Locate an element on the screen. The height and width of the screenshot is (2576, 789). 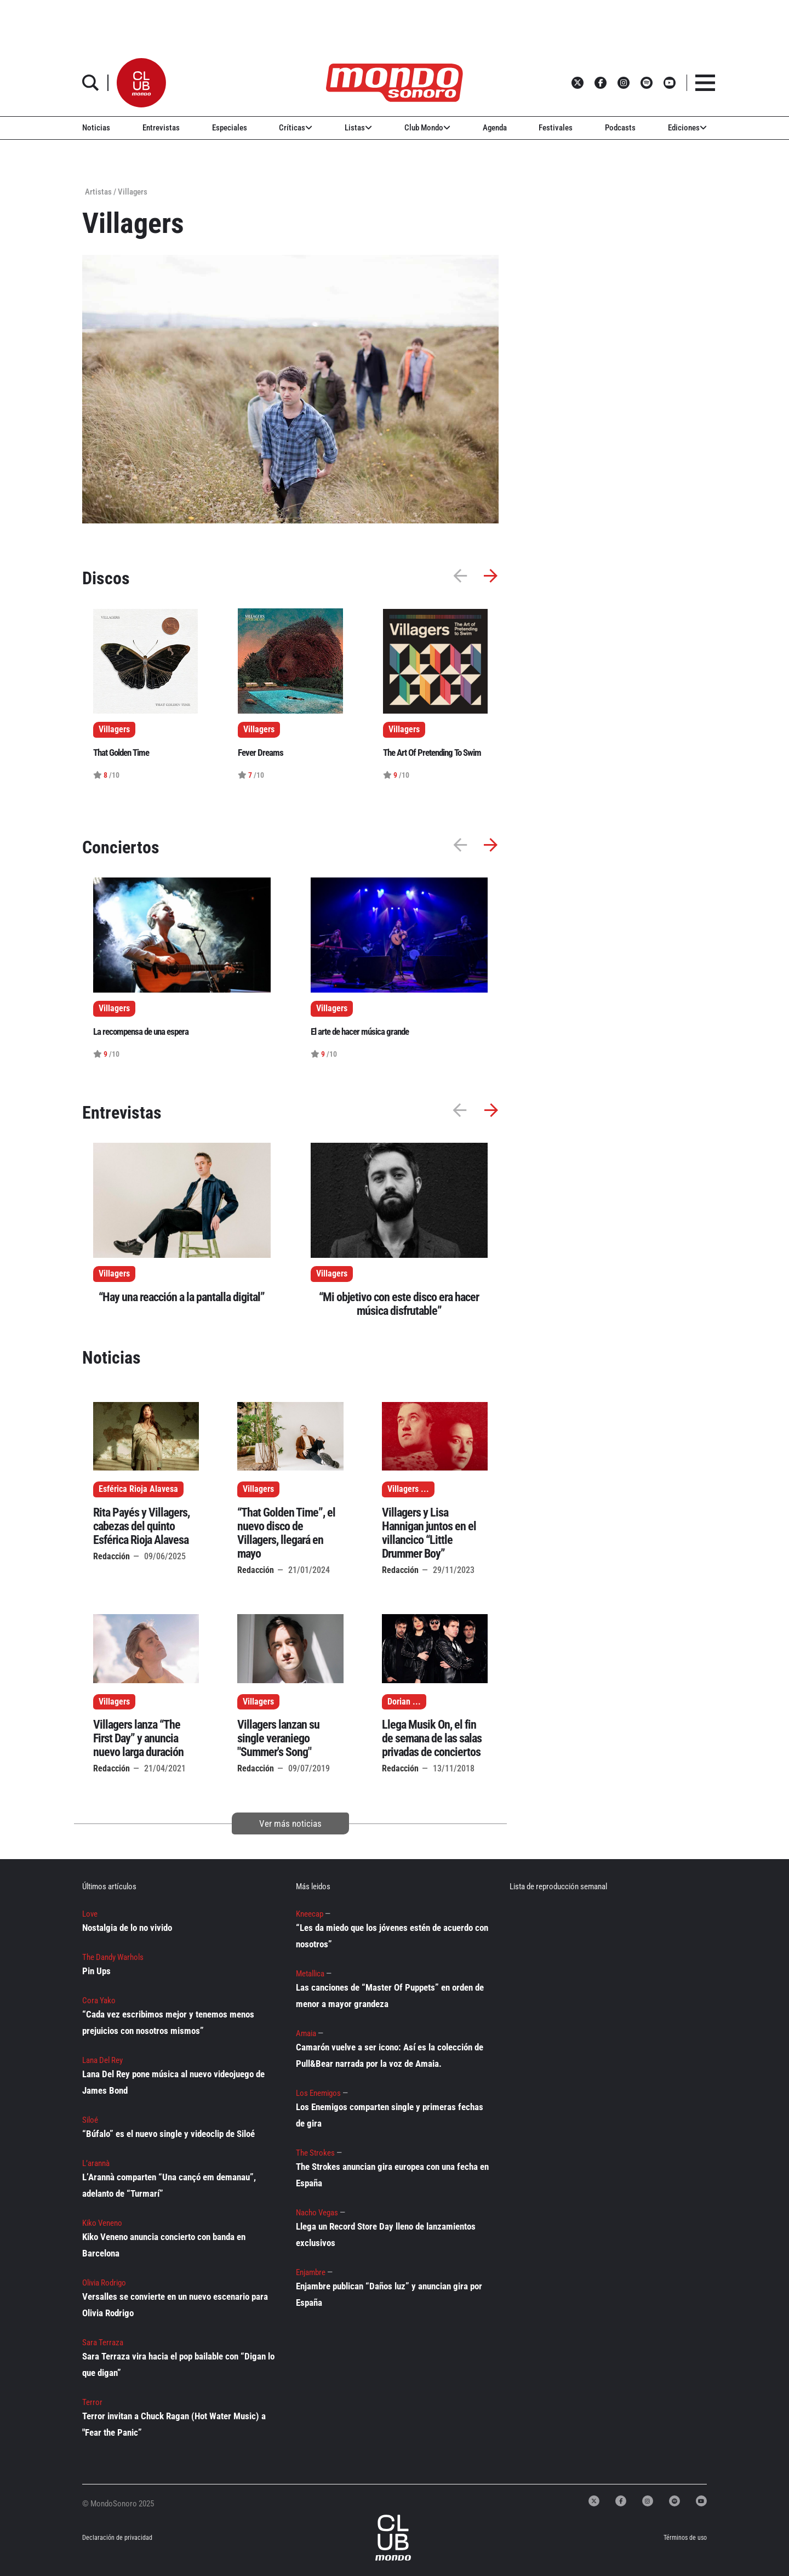
Podcasts is located at coordinates (620, 128).